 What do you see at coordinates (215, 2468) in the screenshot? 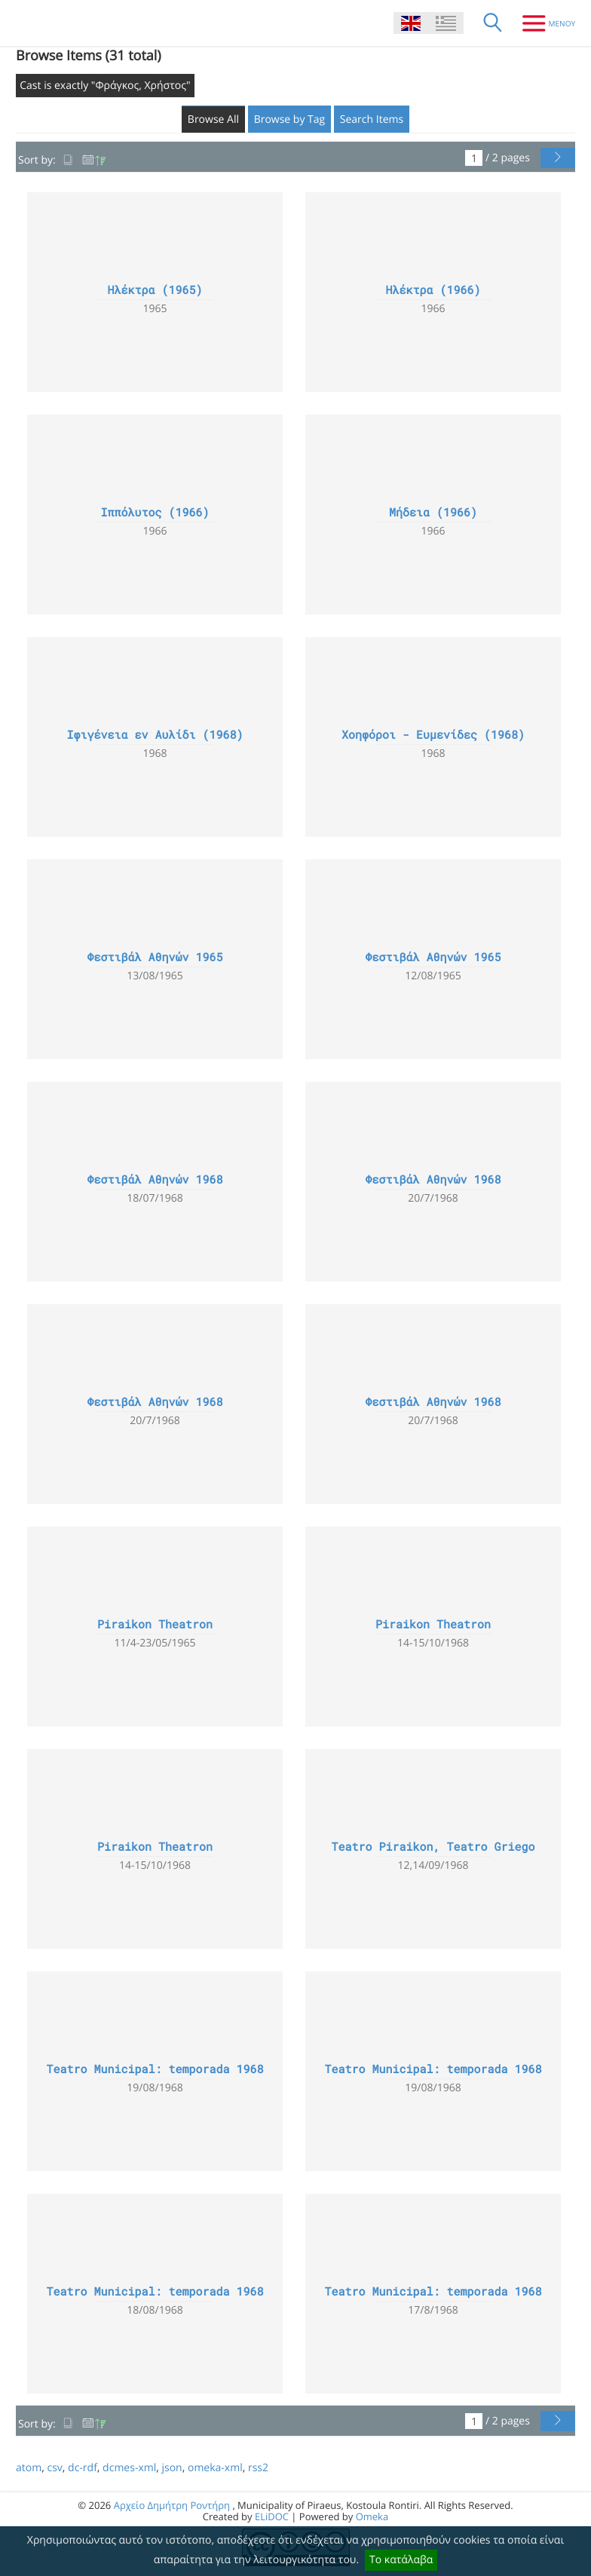
I see `omeka-xml` at bounding box center [215, 2468].